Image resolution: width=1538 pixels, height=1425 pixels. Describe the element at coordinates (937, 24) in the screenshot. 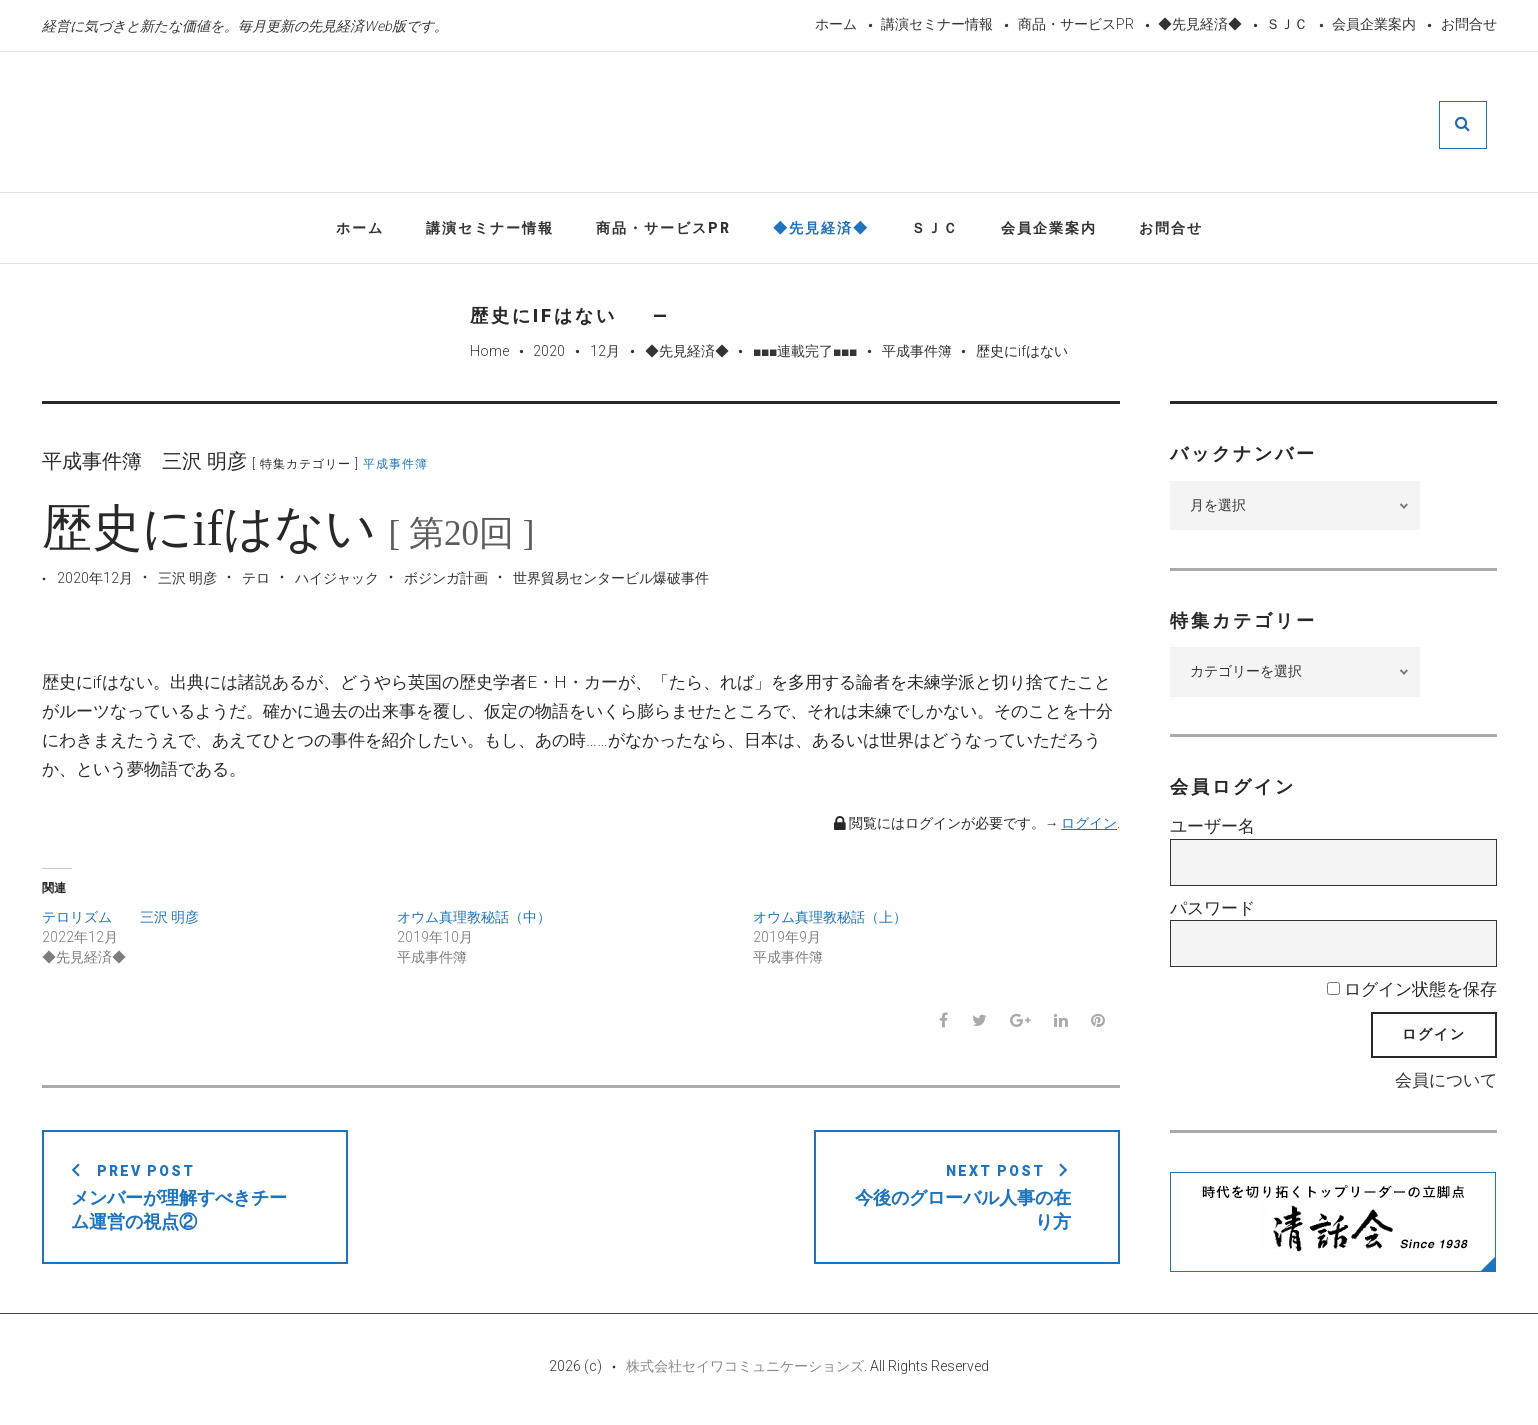

I see `講演セミナー情報` at that location.